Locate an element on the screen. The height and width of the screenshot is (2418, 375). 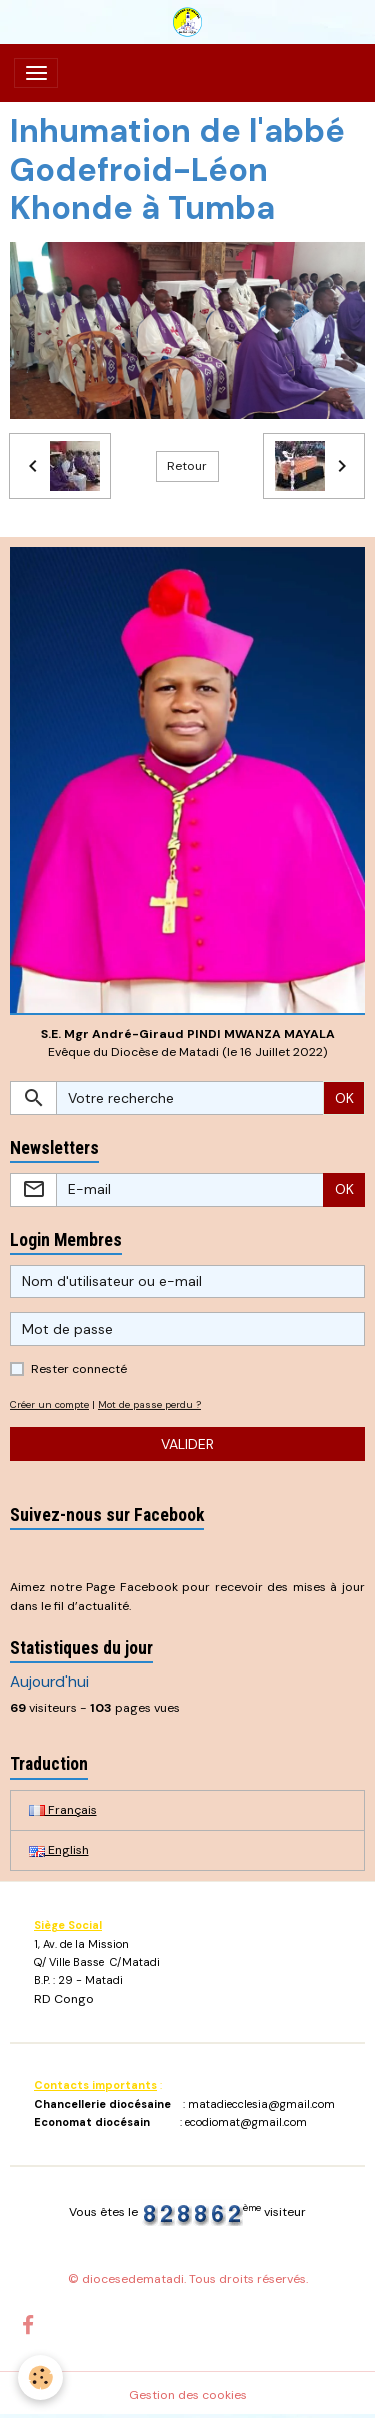
Gestion des cookies is located at coordinates (188, 2395).